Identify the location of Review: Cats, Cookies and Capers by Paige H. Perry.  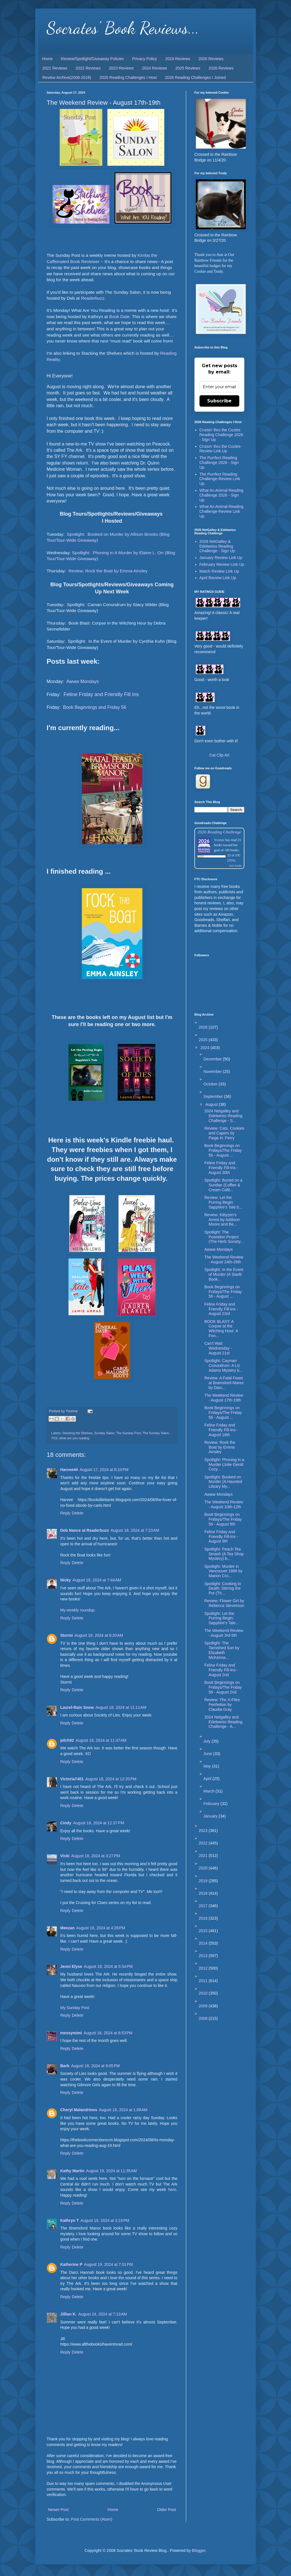
(224, 1133).